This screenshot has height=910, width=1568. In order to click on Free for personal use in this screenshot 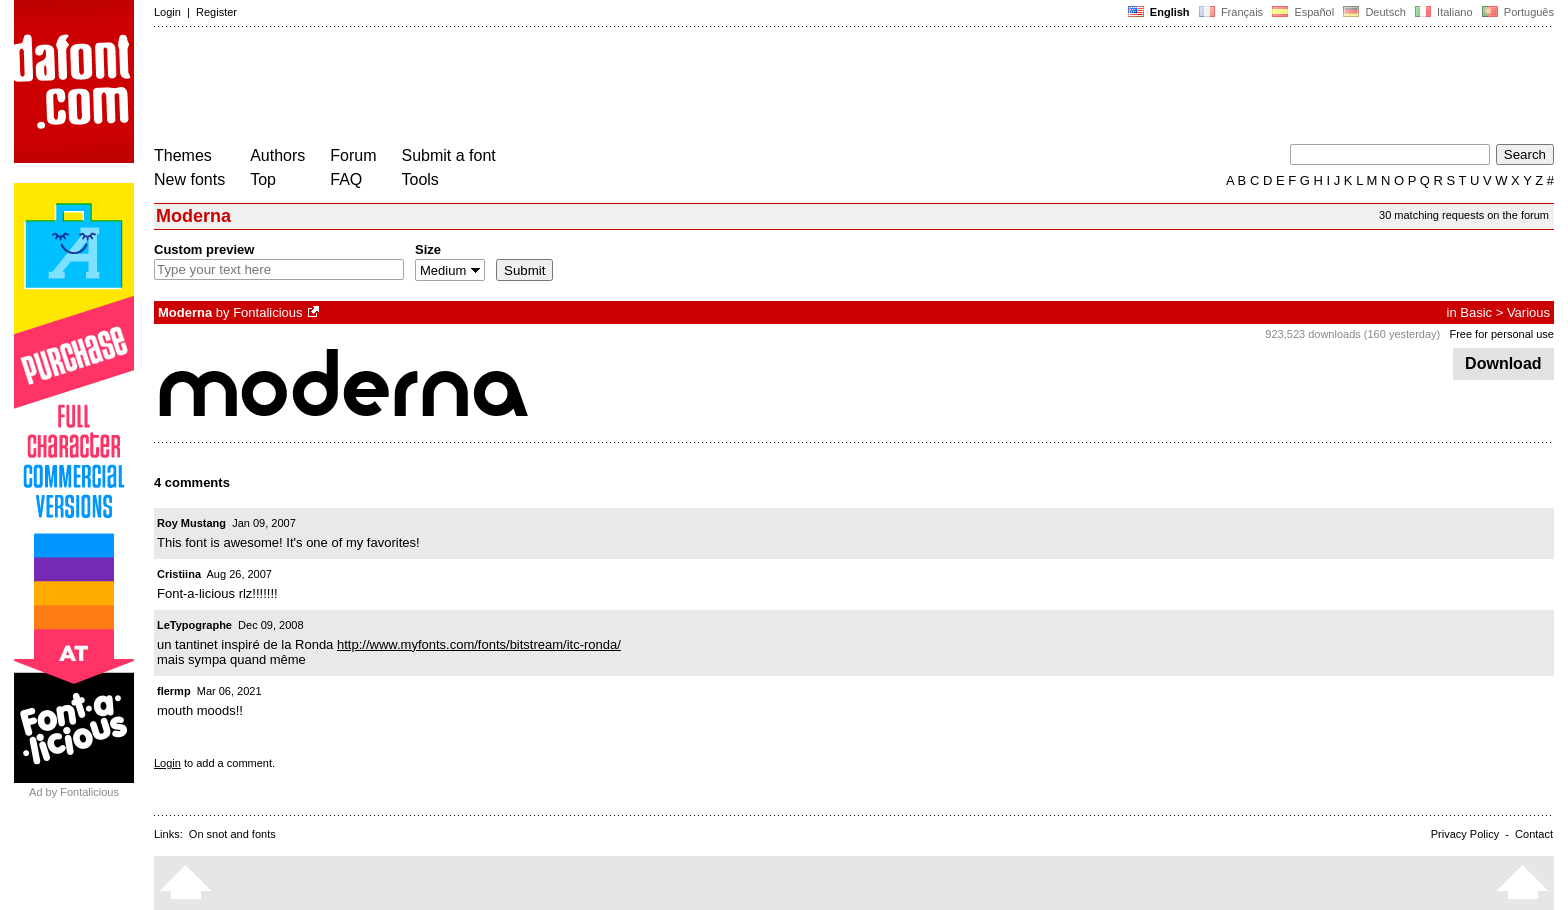, I will do `click(1501, 334)`.